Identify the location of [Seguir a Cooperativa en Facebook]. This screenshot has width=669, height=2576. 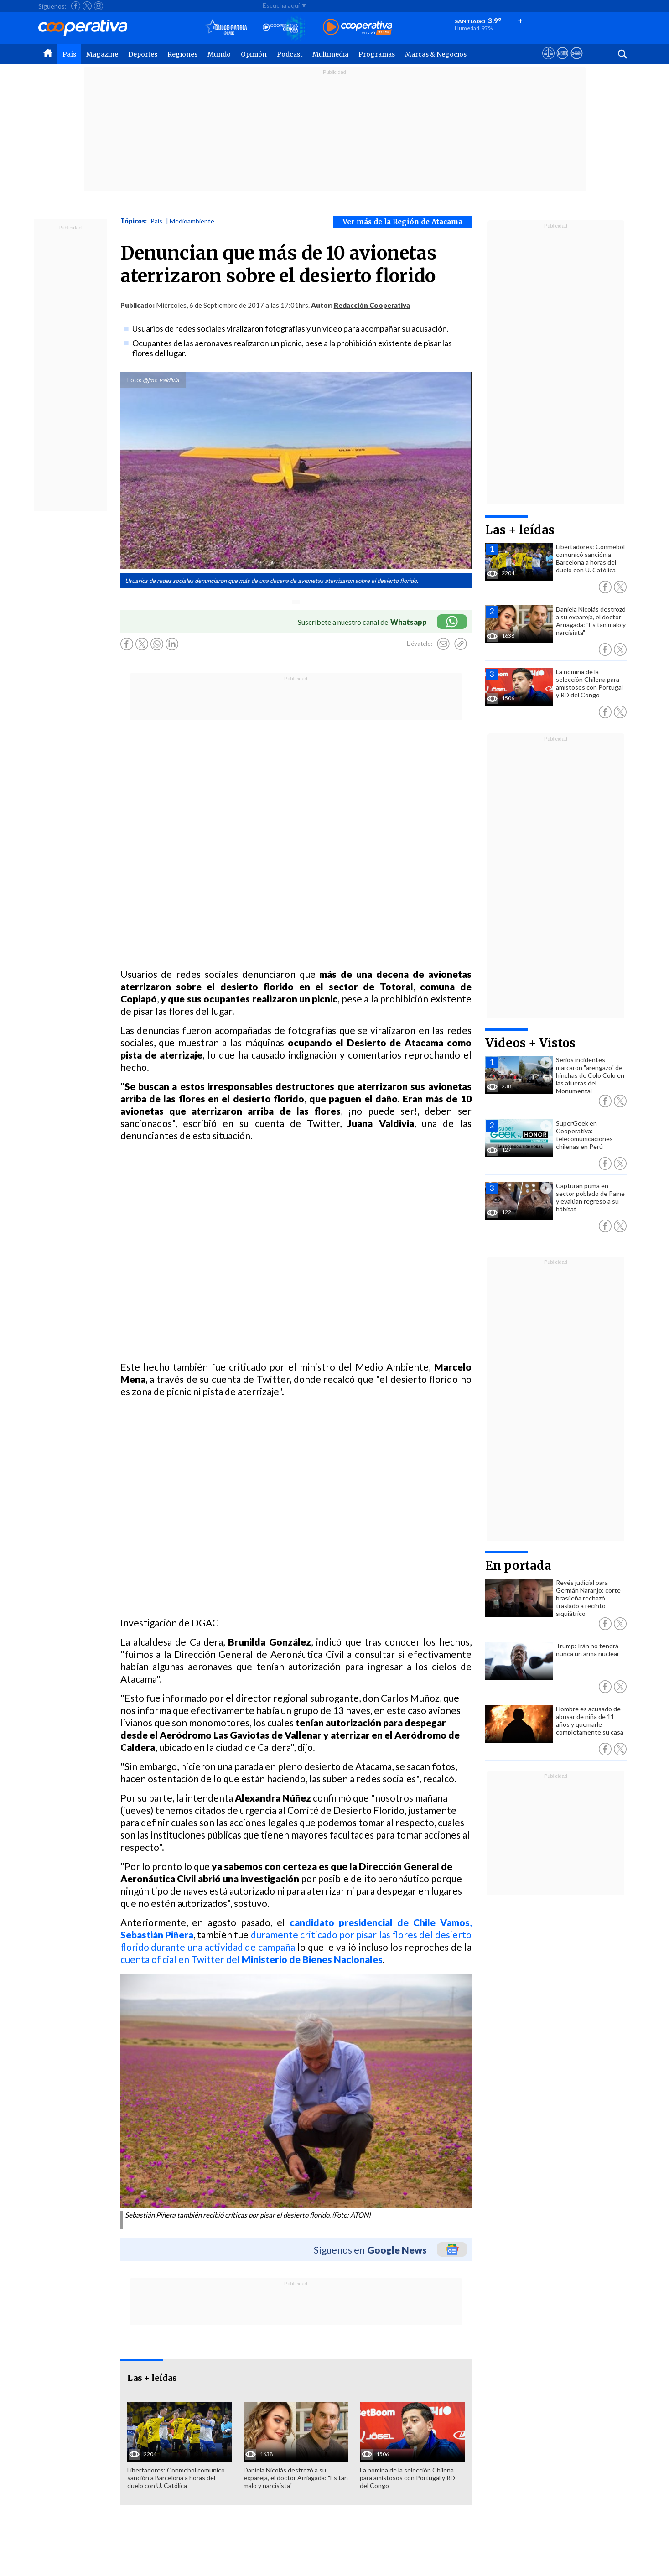
(75, 6).